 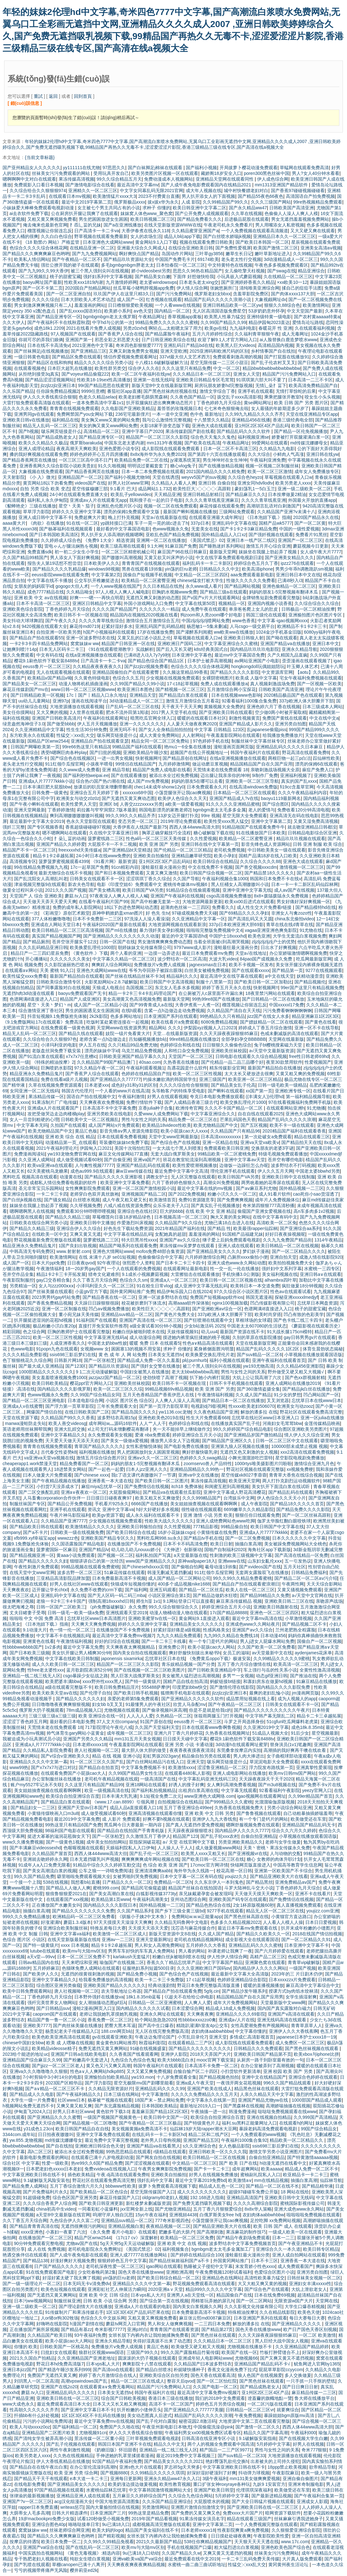 I want to click on 亚洲高清无在码在线电影, so click(x=294, y=815).